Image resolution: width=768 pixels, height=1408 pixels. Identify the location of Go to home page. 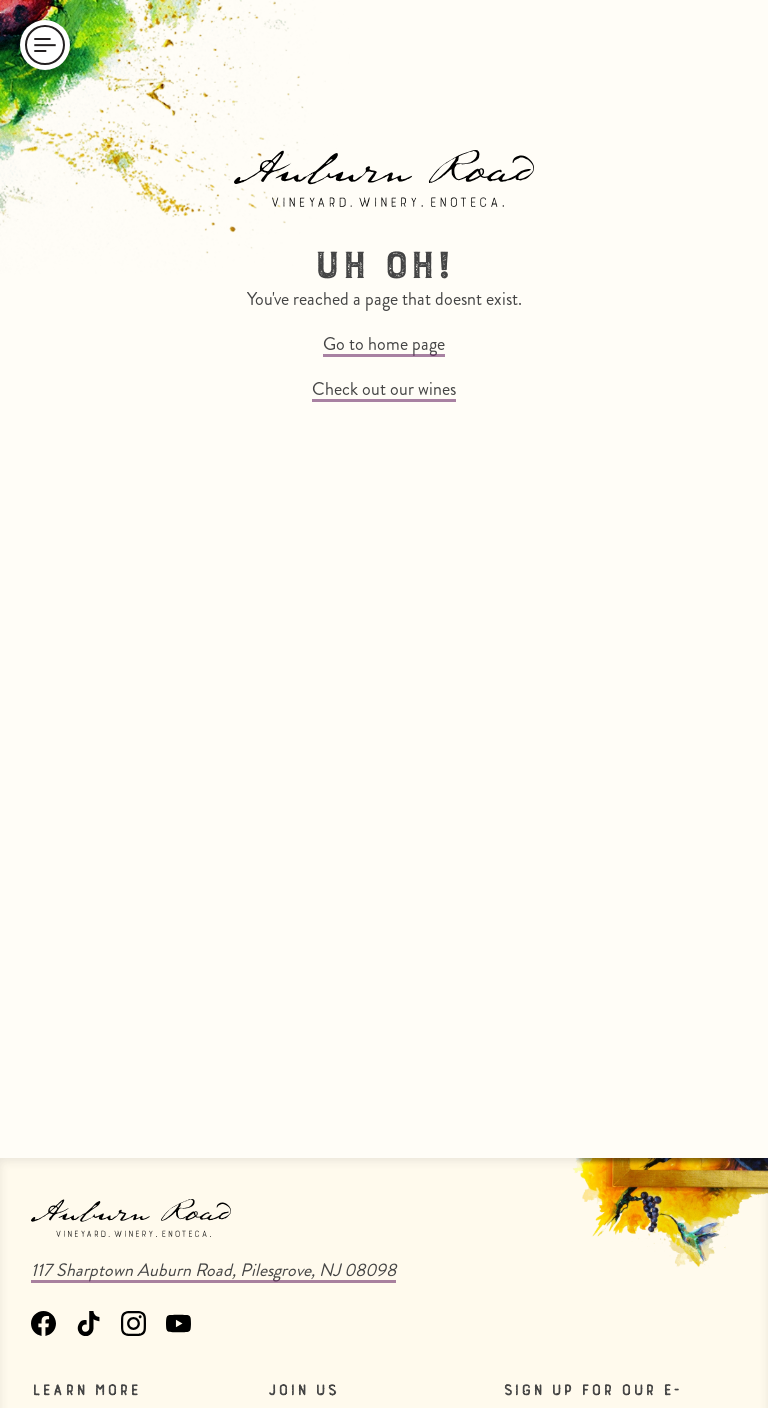
(384, 344).